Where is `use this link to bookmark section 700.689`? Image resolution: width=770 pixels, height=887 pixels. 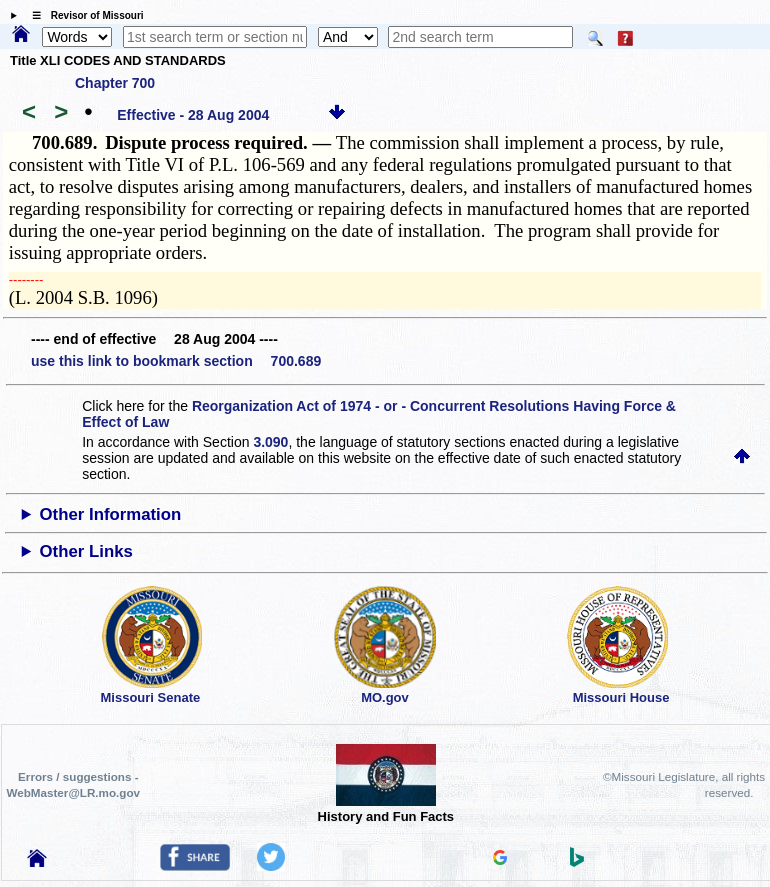
use this link to bookmark section 700.689 is located at coordinates (176, 361).